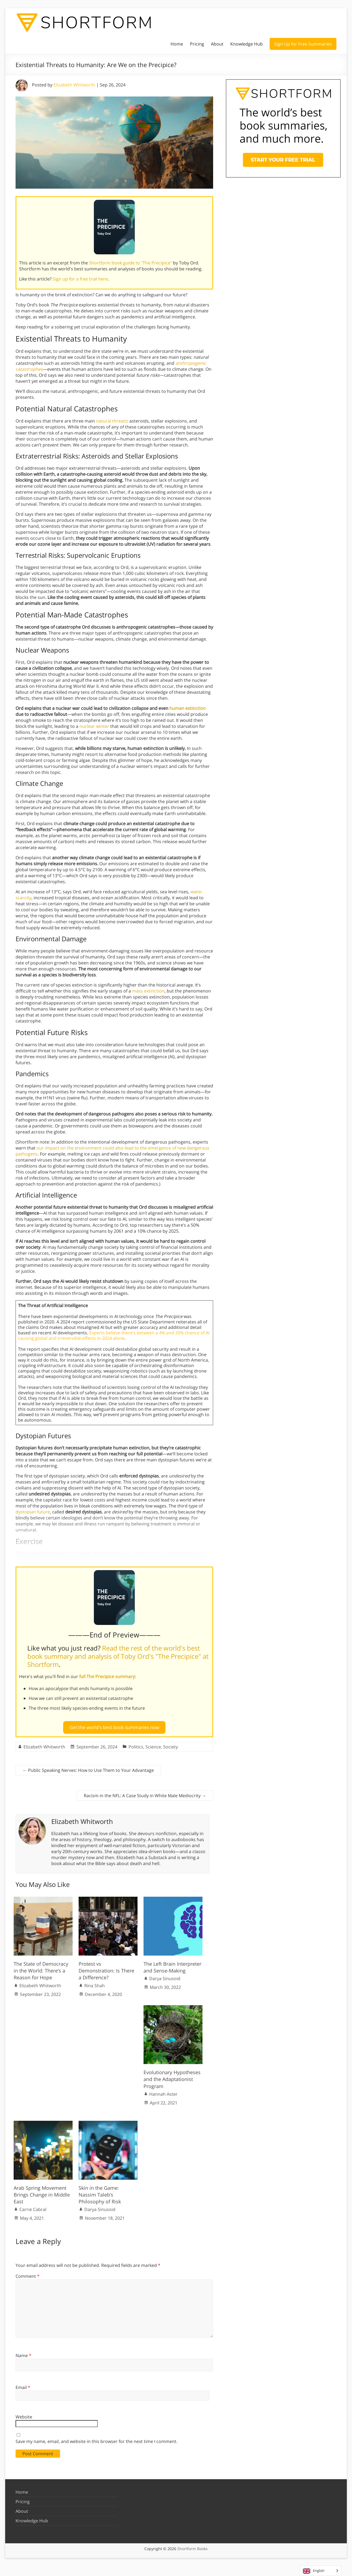  What do you see at coordinates (94, 726) in the screenshot?
I see `nuclear winter` at bounding box center [94, 726].